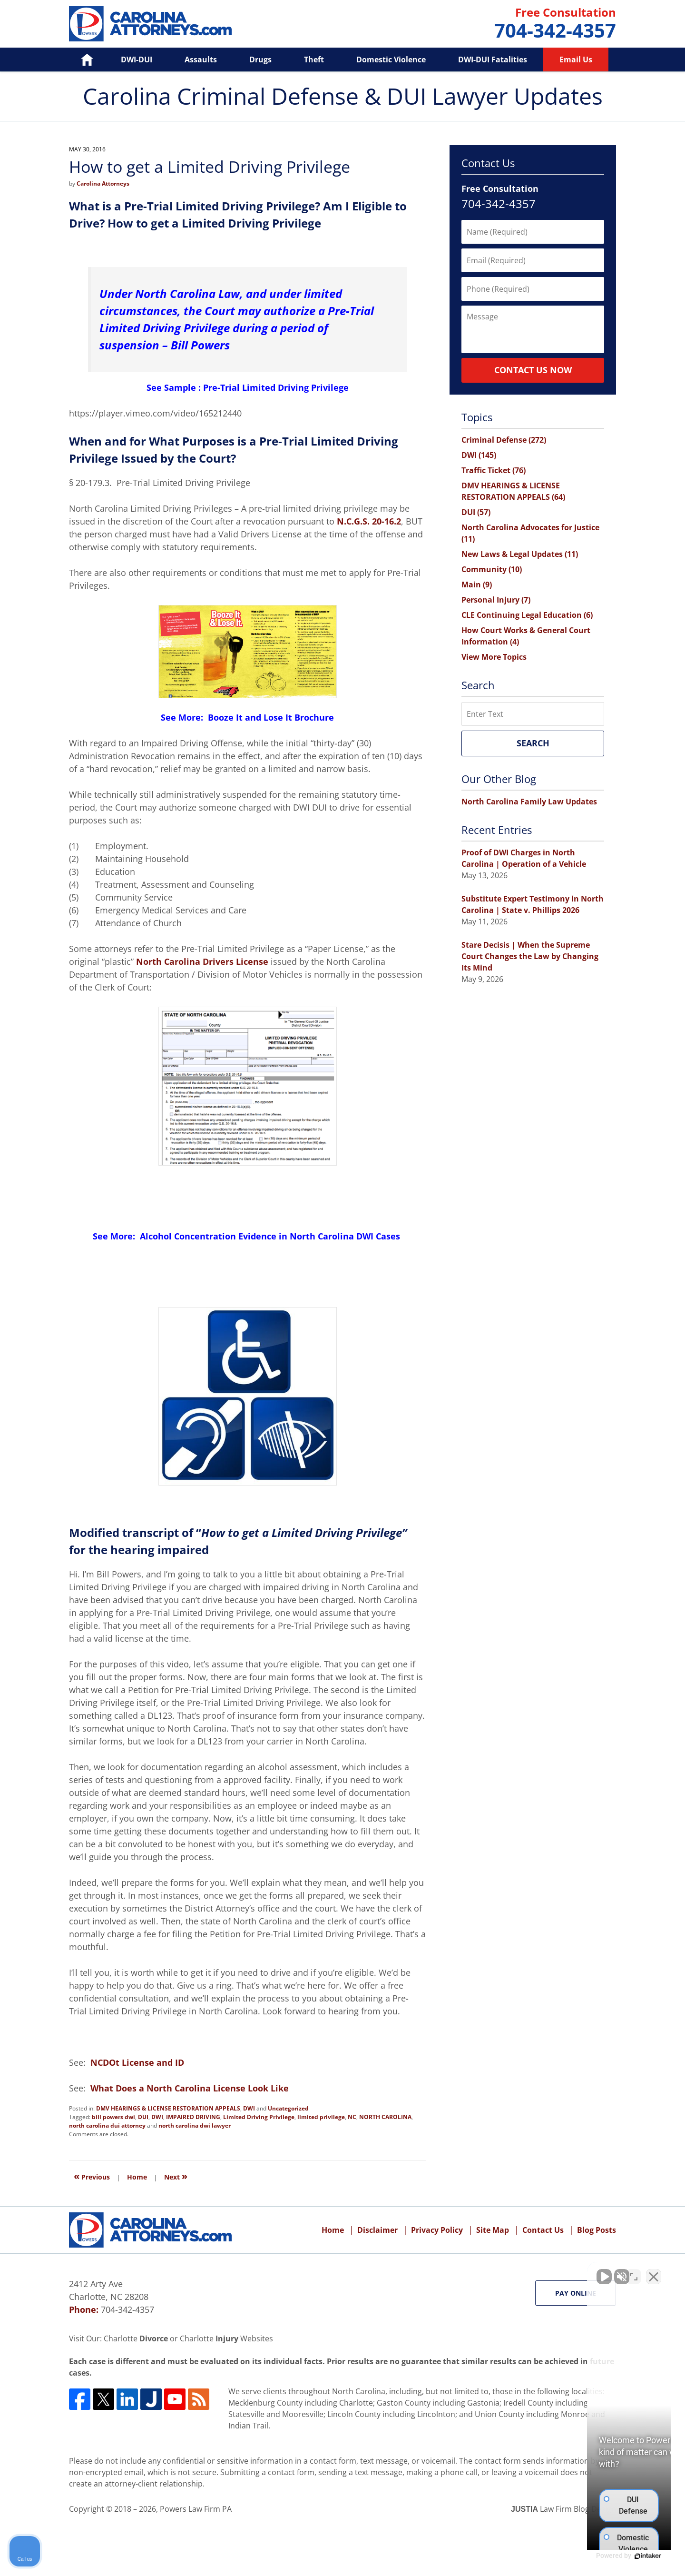  What do you see at coordinates (494, 657) in the screenshot?
I see `View More Topics` at bounding box center [494, 657].